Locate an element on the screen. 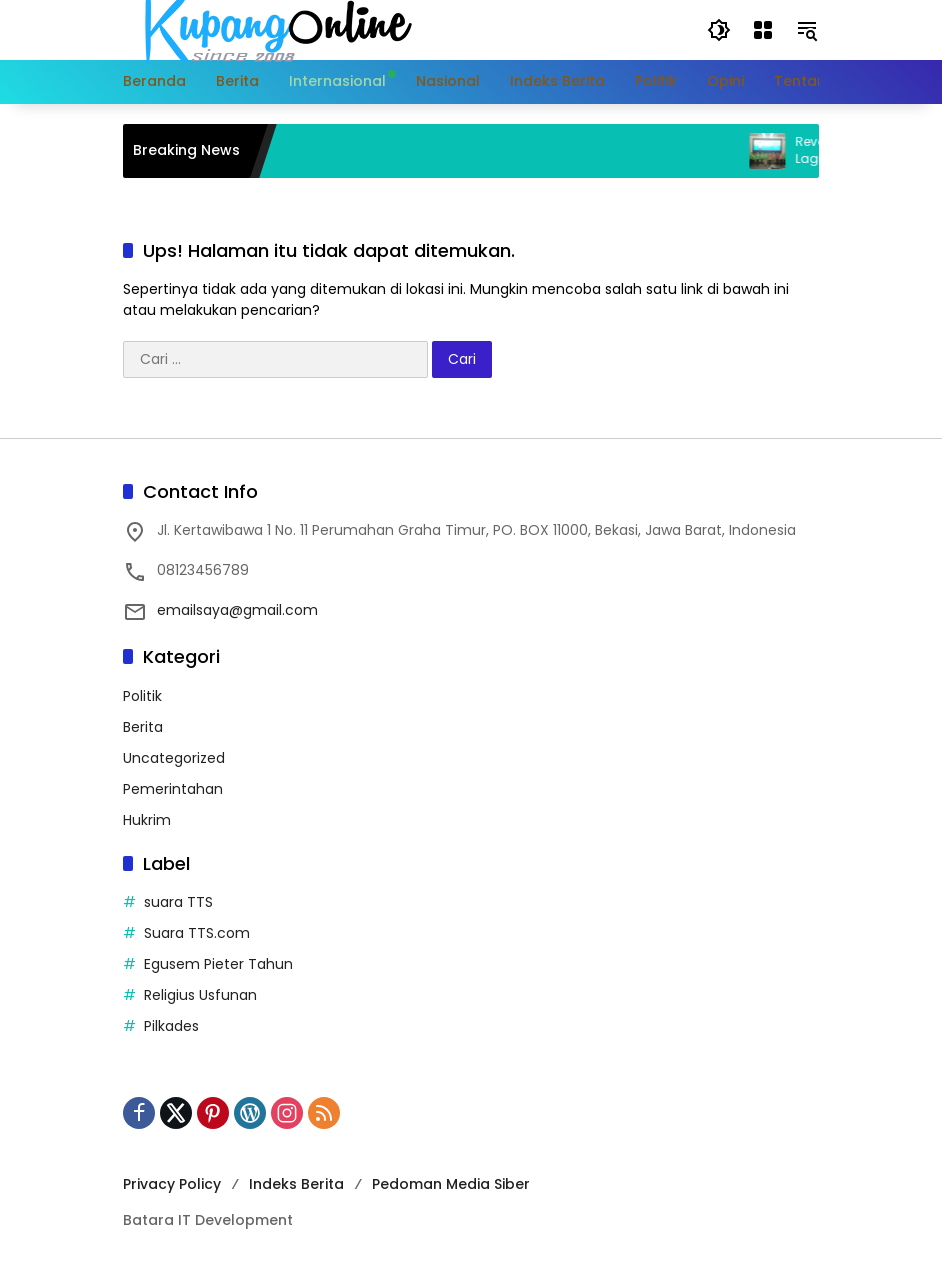  [Buka Menu] is located at coordinates (763, 30).